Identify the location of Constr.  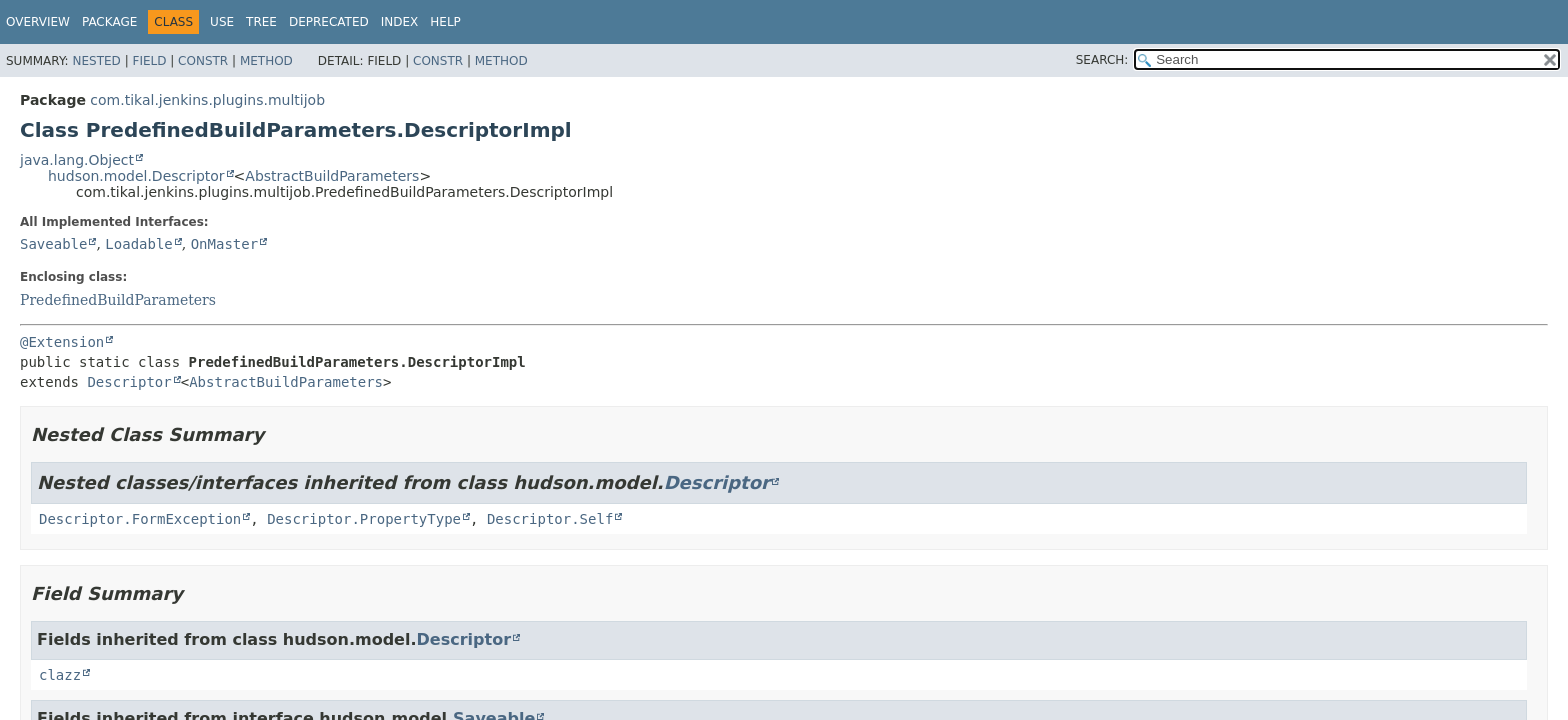
(203, 61).